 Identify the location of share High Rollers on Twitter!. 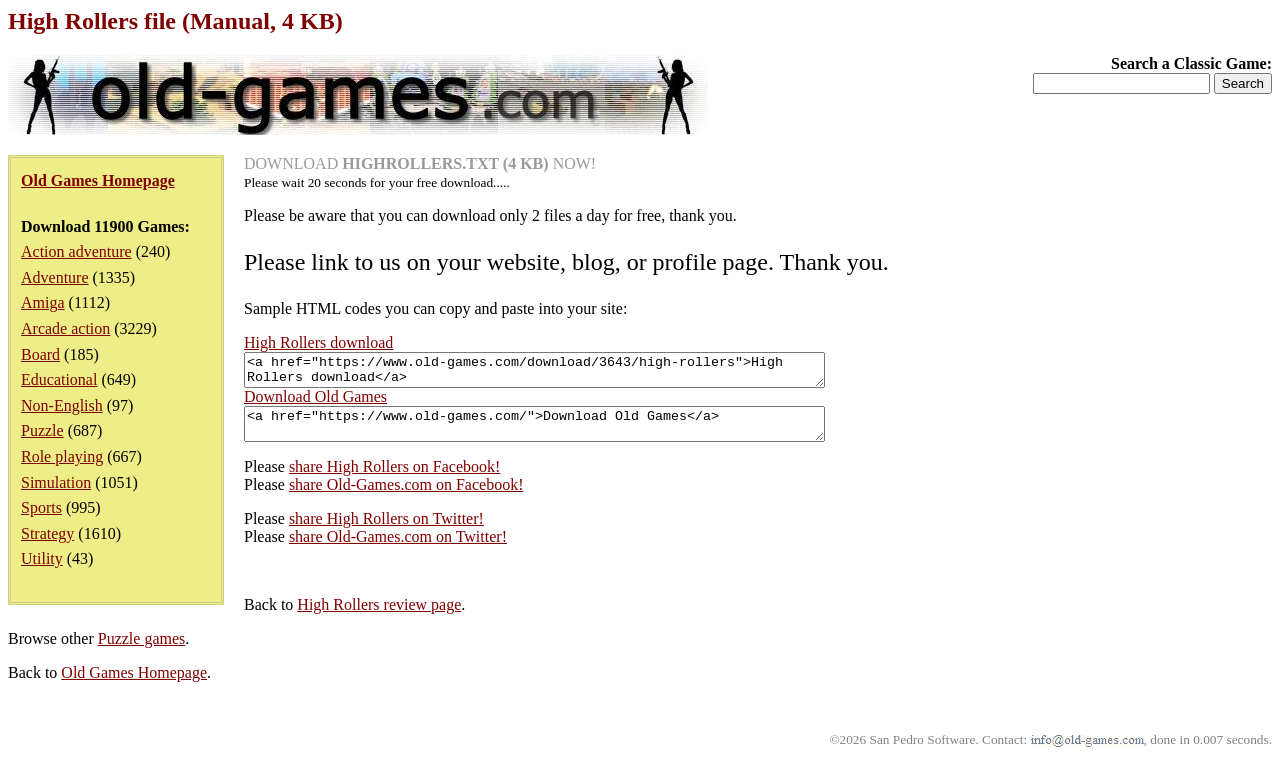
(386, 530).